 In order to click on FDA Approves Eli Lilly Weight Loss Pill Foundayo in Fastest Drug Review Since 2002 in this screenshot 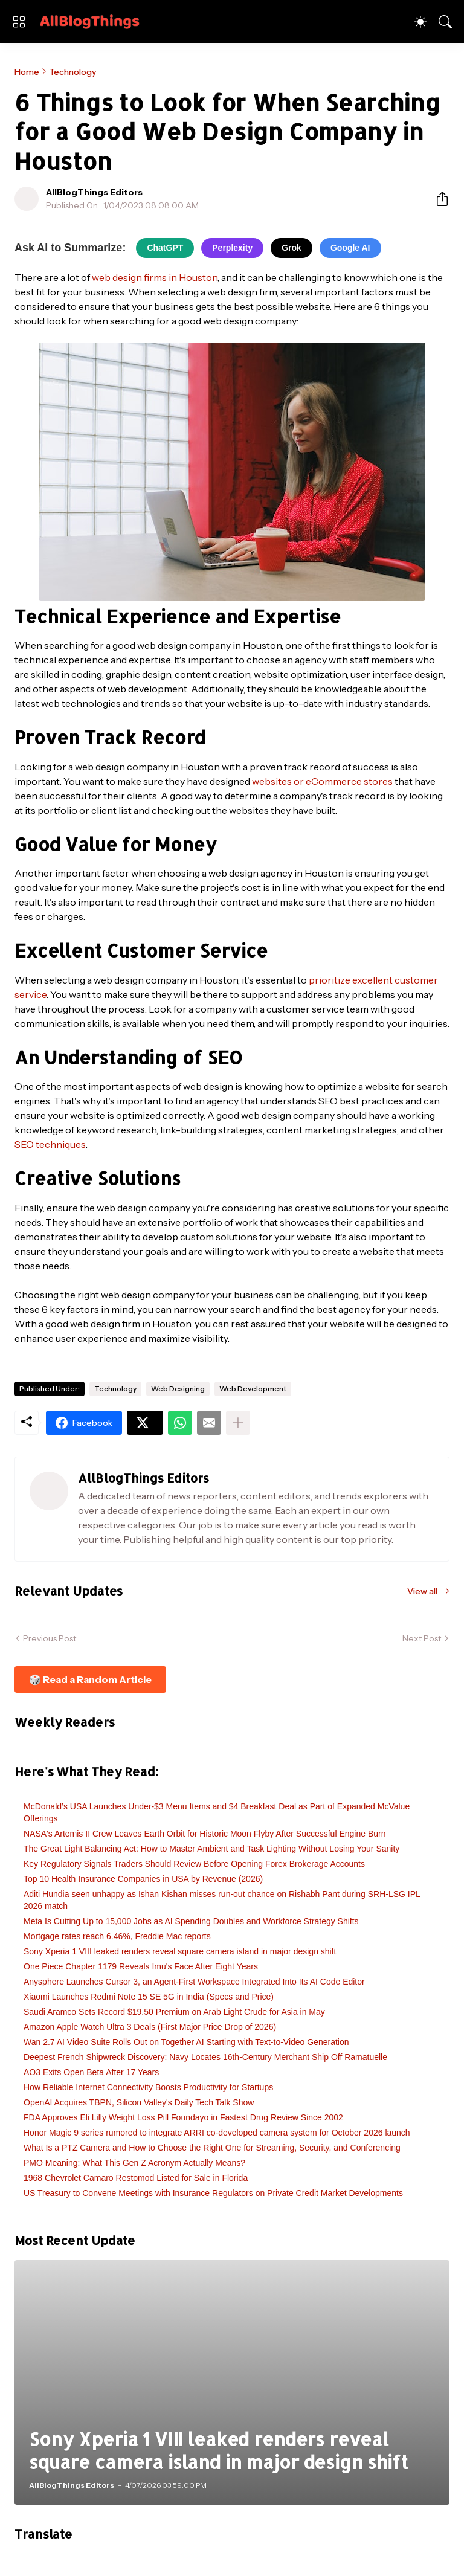, I will do `click(183, 2117)`.